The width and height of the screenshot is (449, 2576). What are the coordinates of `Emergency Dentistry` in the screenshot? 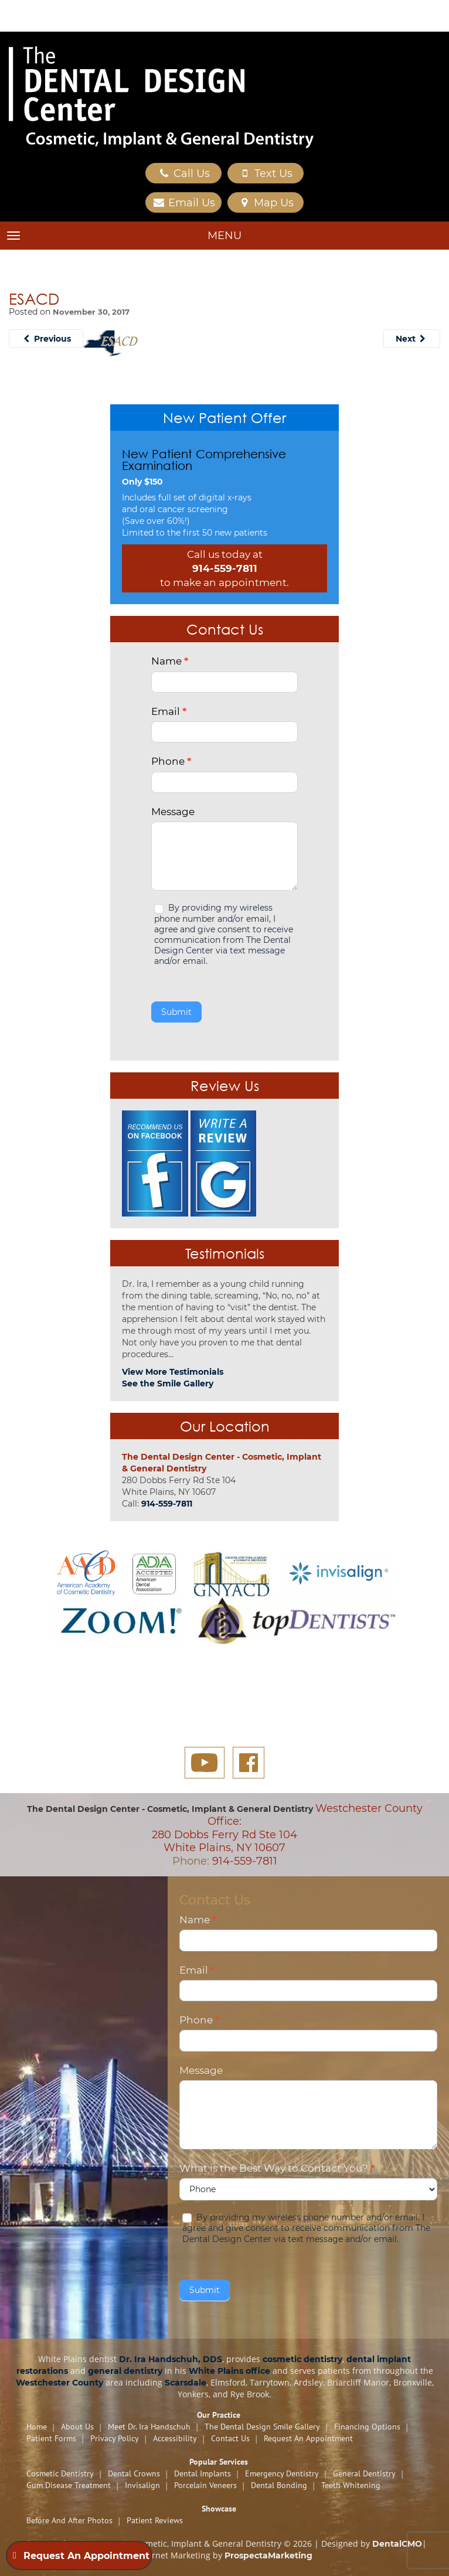 It's located at (282, 2473).